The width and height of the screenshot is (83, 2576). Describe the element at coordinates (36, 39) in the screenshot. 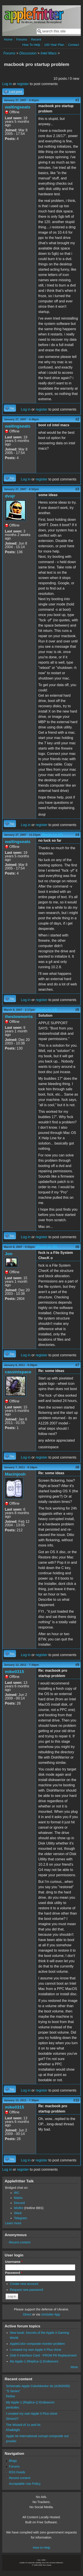

I see `Recent` at that location.